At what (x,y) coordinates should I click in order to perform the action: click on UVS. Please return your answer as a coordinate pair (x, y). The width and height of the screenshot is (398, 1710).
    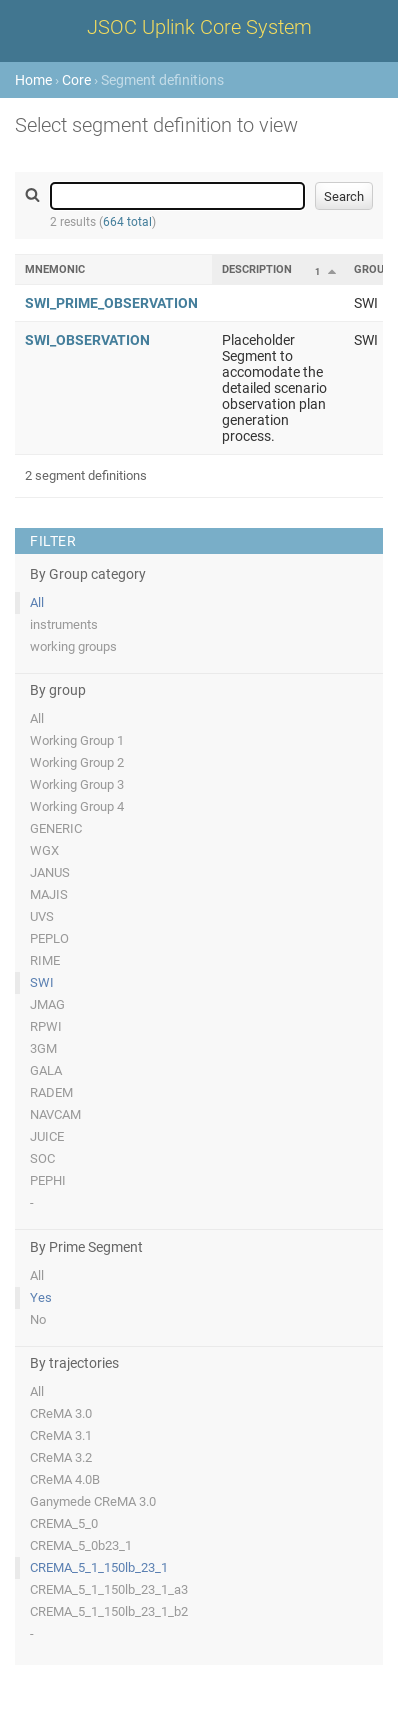
    Looking at the image, I should click on (42, 916).